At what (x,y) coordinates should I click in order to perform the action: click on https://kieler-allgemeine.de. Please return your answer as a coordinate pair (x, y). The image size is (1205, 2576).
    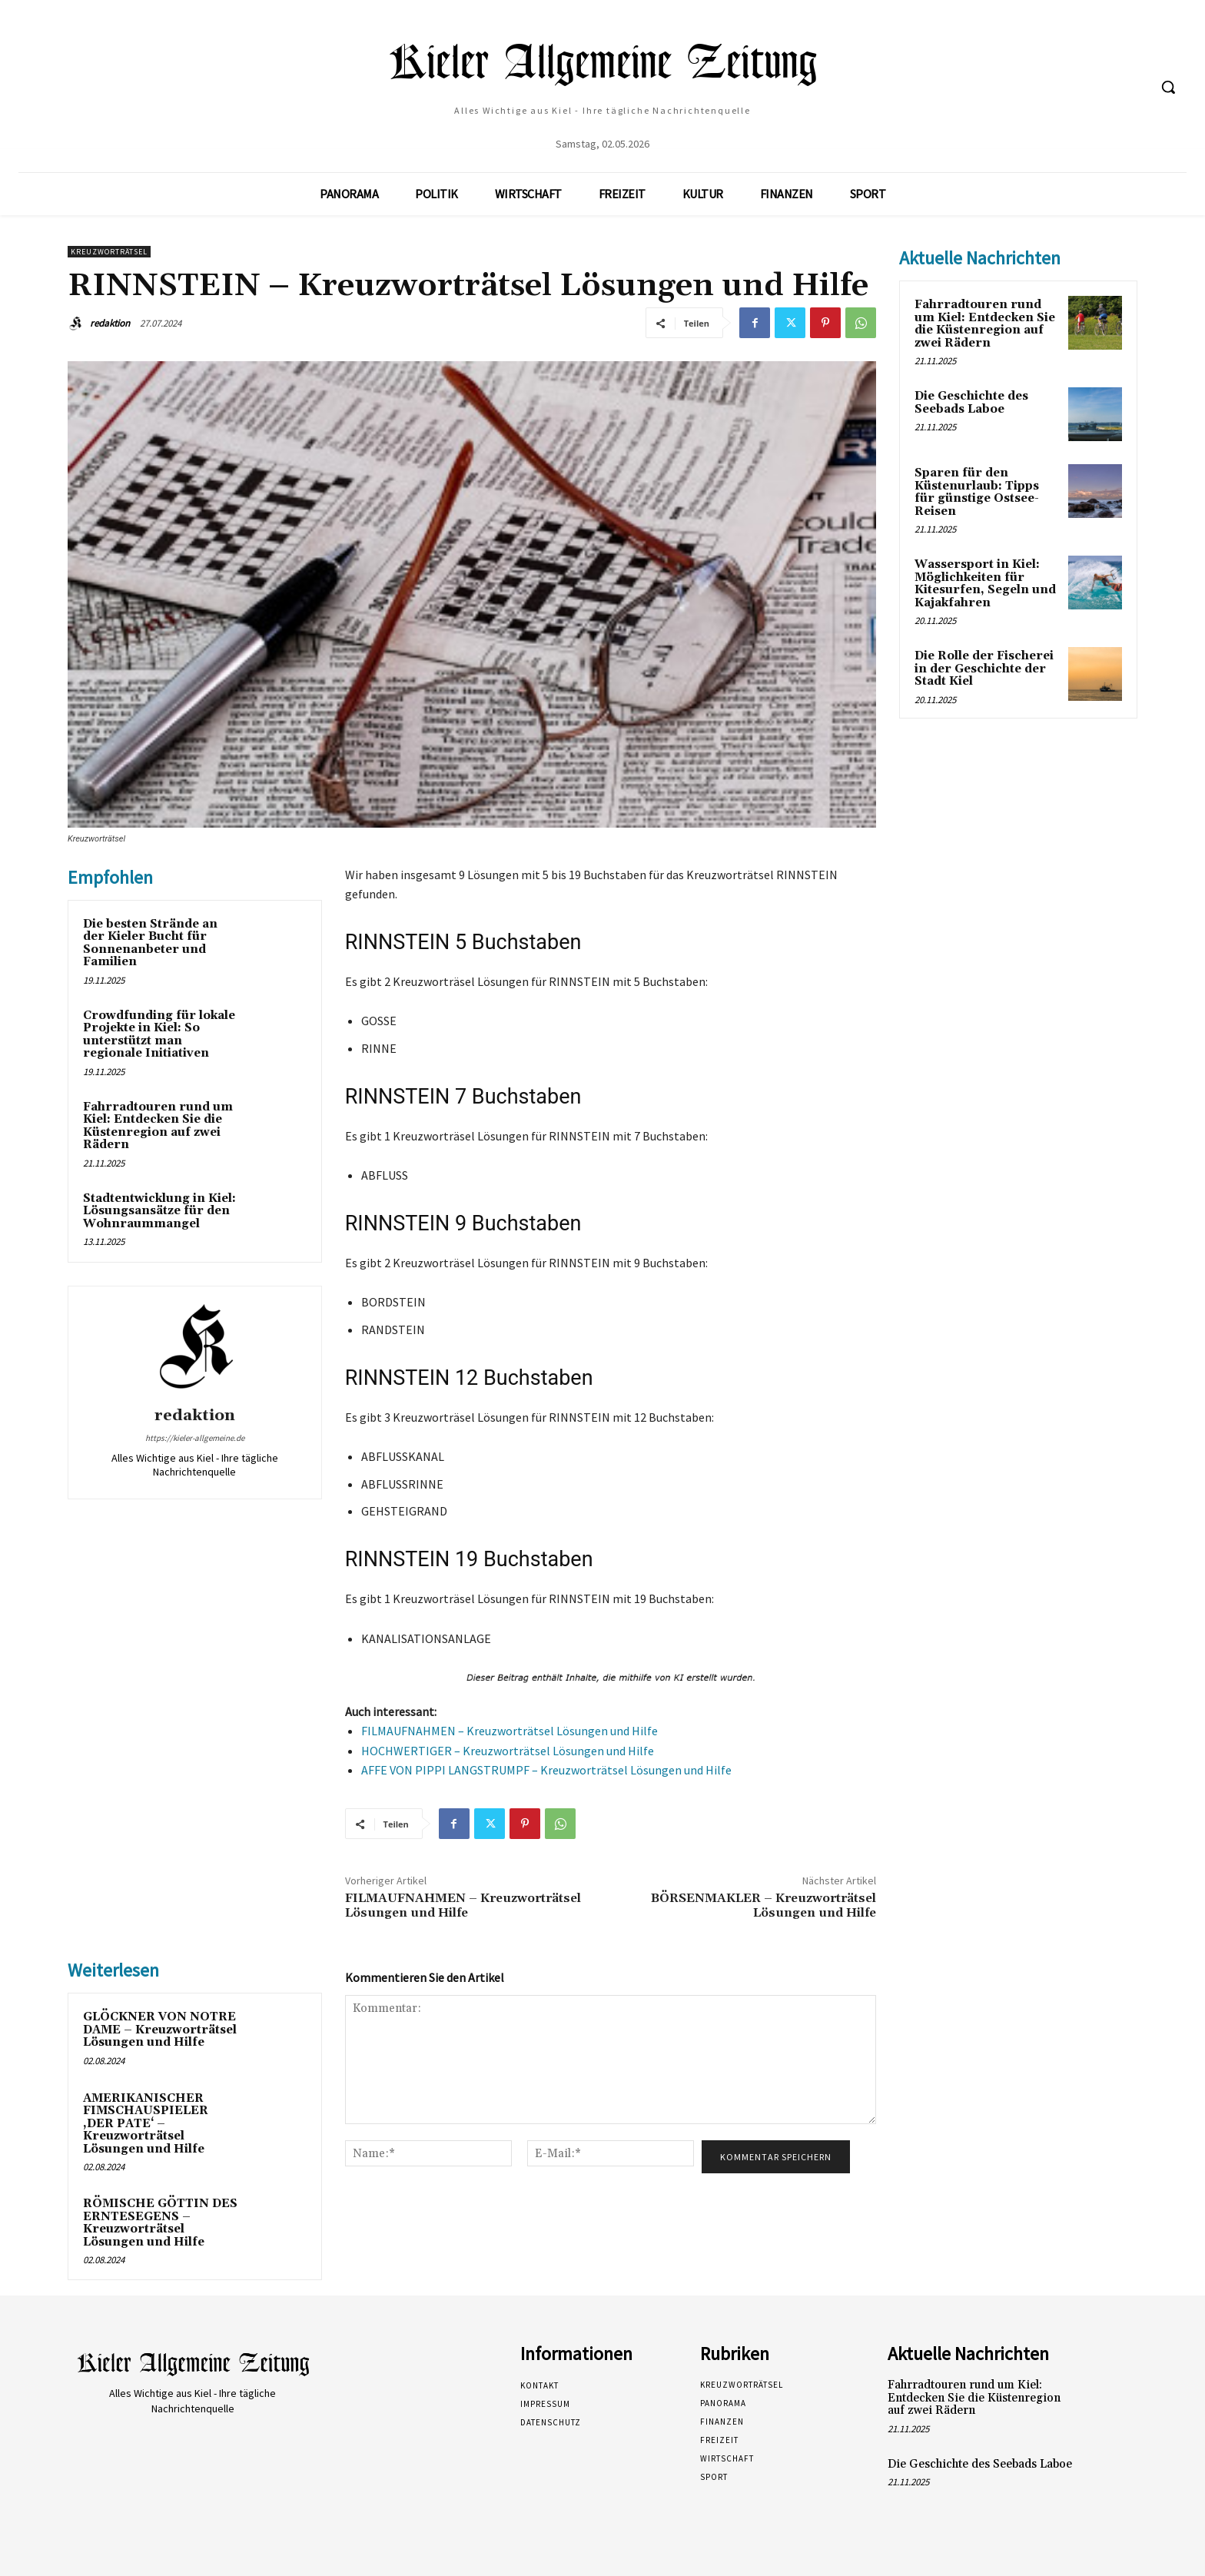
    Looking at the image, I should click on (194, 1437).